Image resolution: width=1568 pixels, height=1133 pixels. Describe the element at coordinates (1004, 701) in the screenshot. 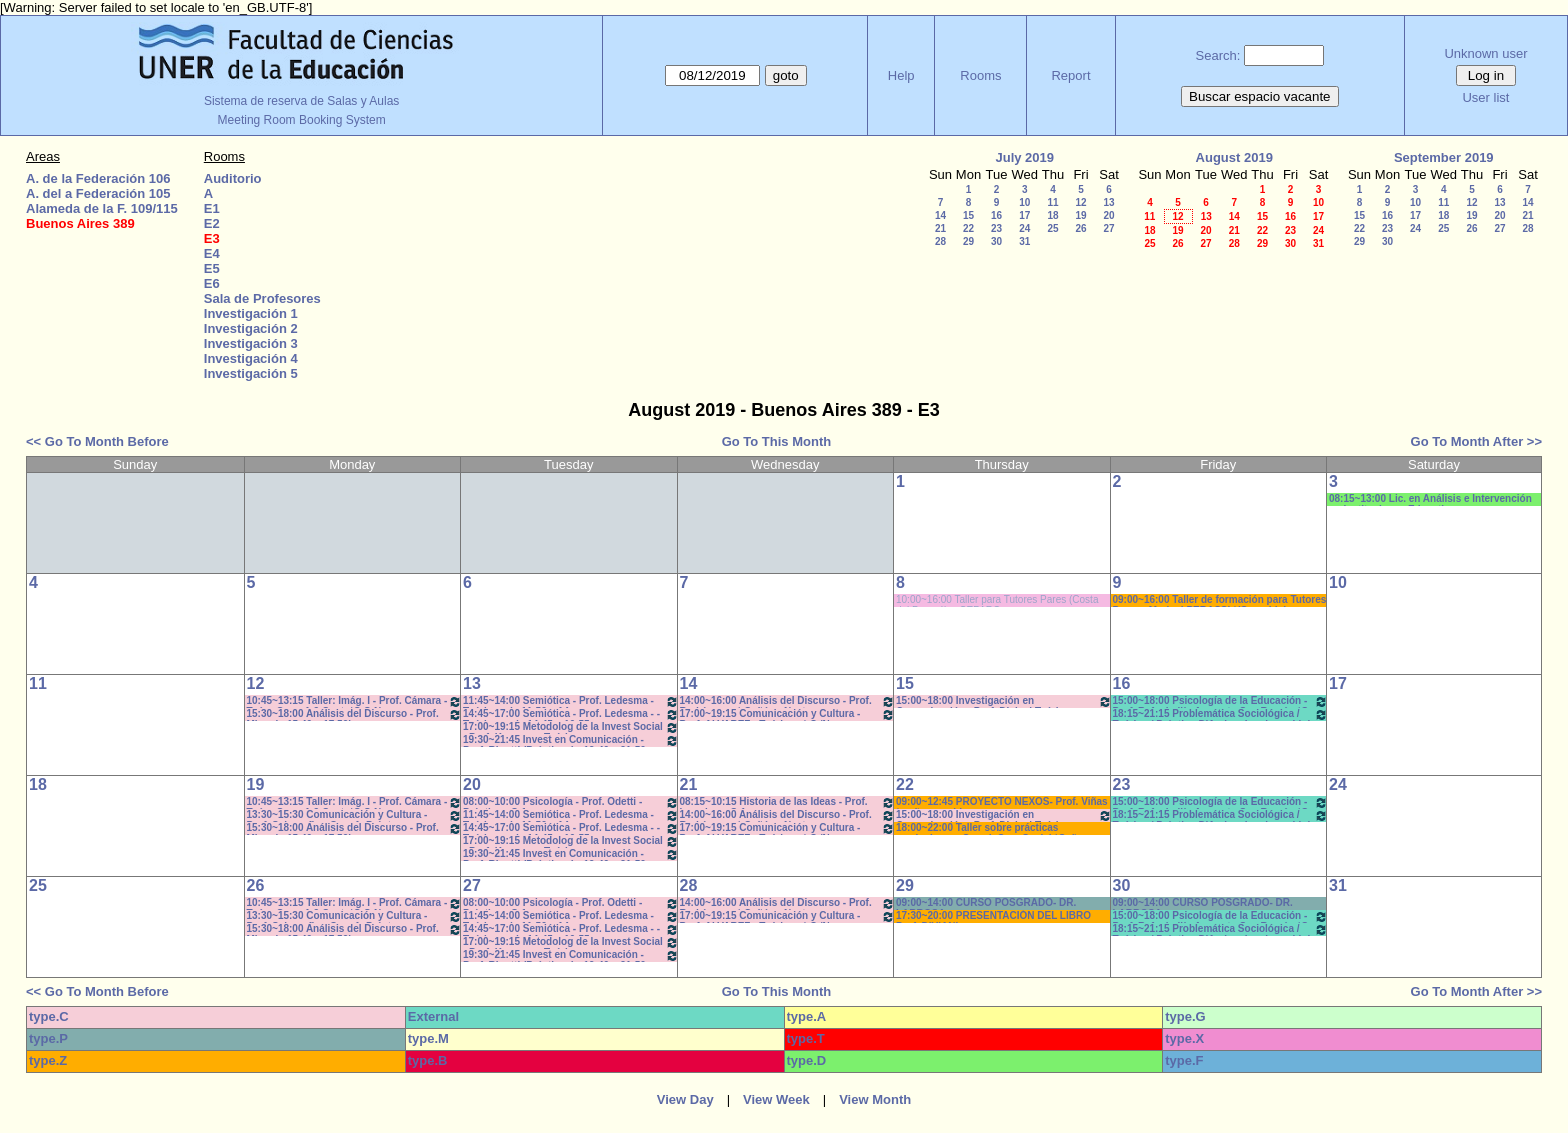

I see `15:00~18:00 Investigación en Comunicación - Prof. Diviani Teóricos` at that location.